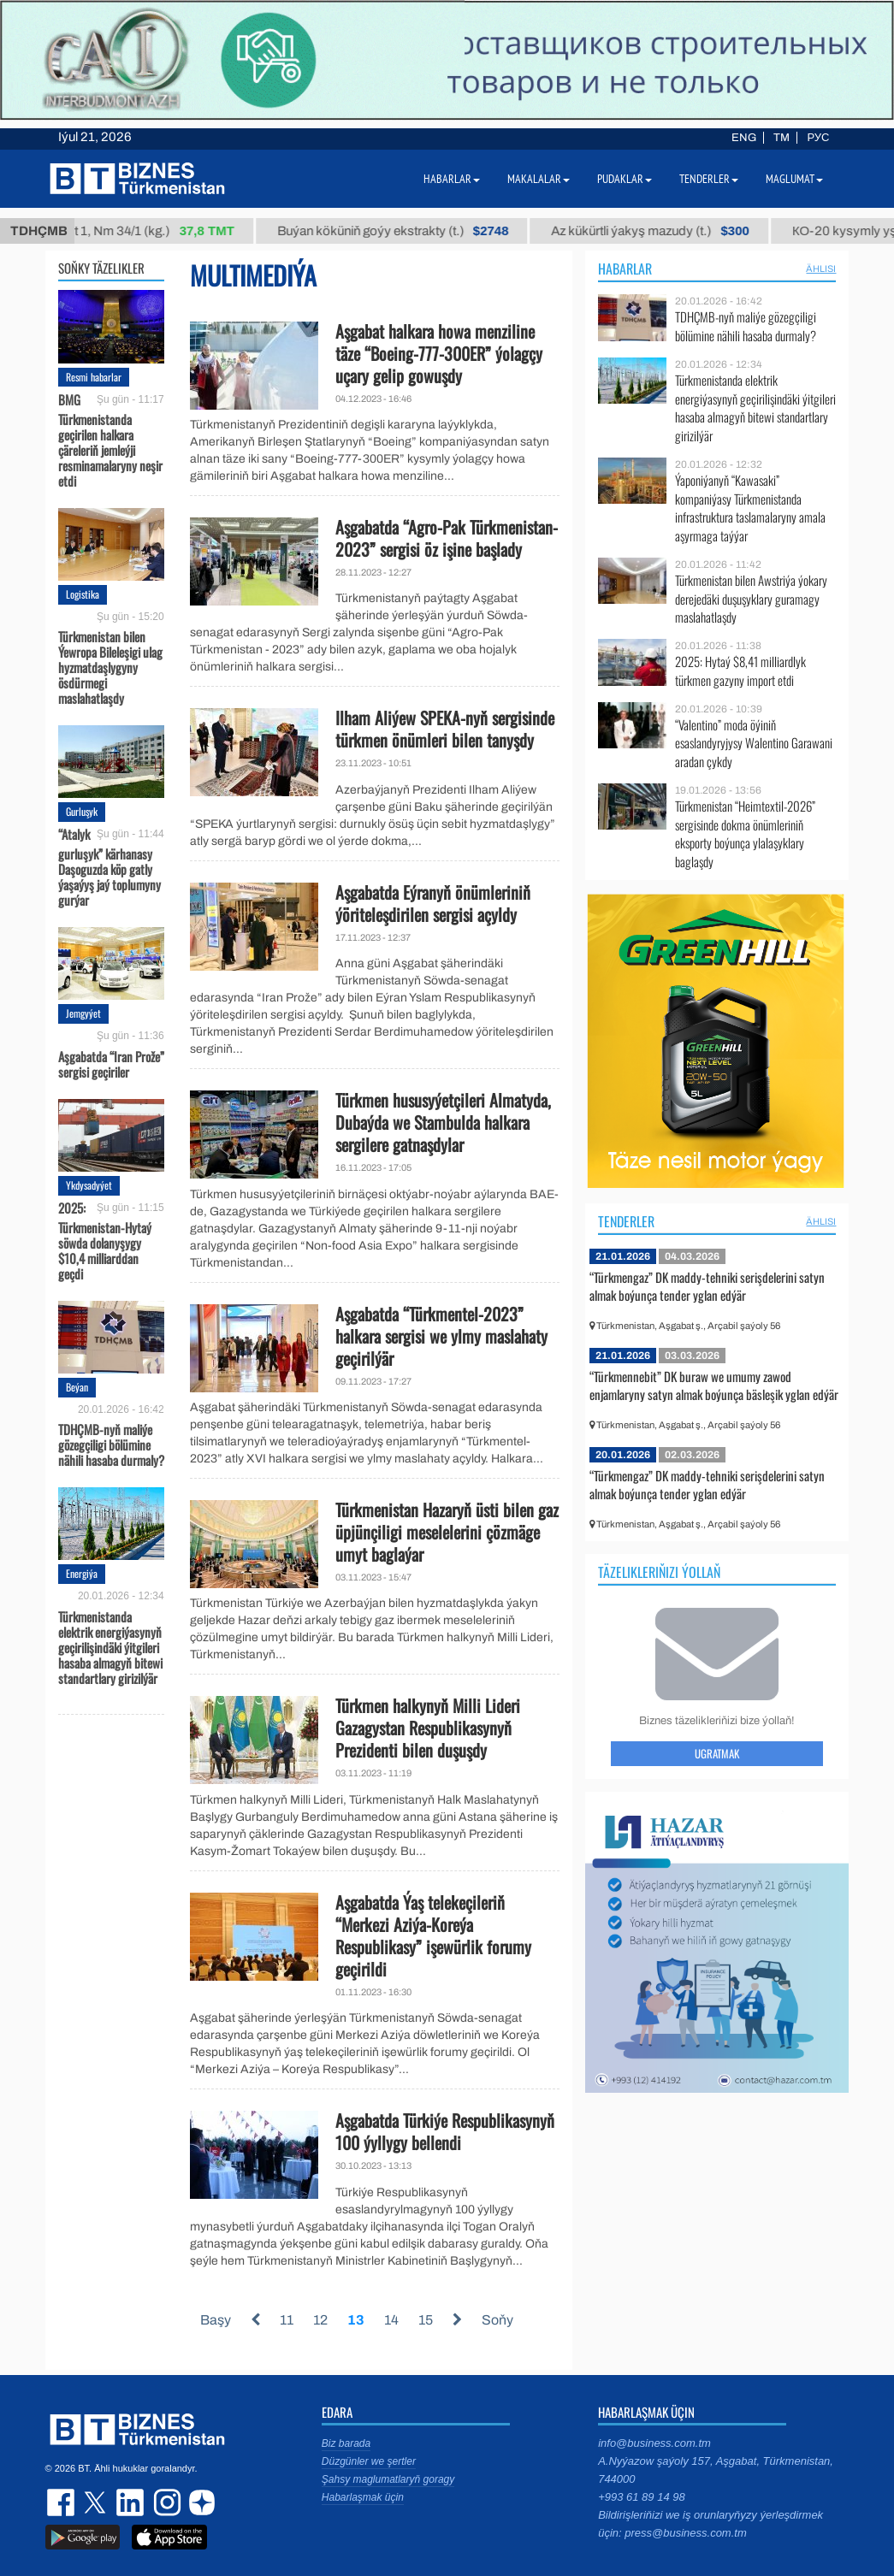 Image resolution: width=894 pixels, height=2576 pixels. Describe the element at coordinates (110, 1646) in the screenshot. I see `Türkmenistanda elektrik energiýasynyň geçirilişindäki ýitgileri hasaba almagyň bitewi standartlary girizilýär` at that location.